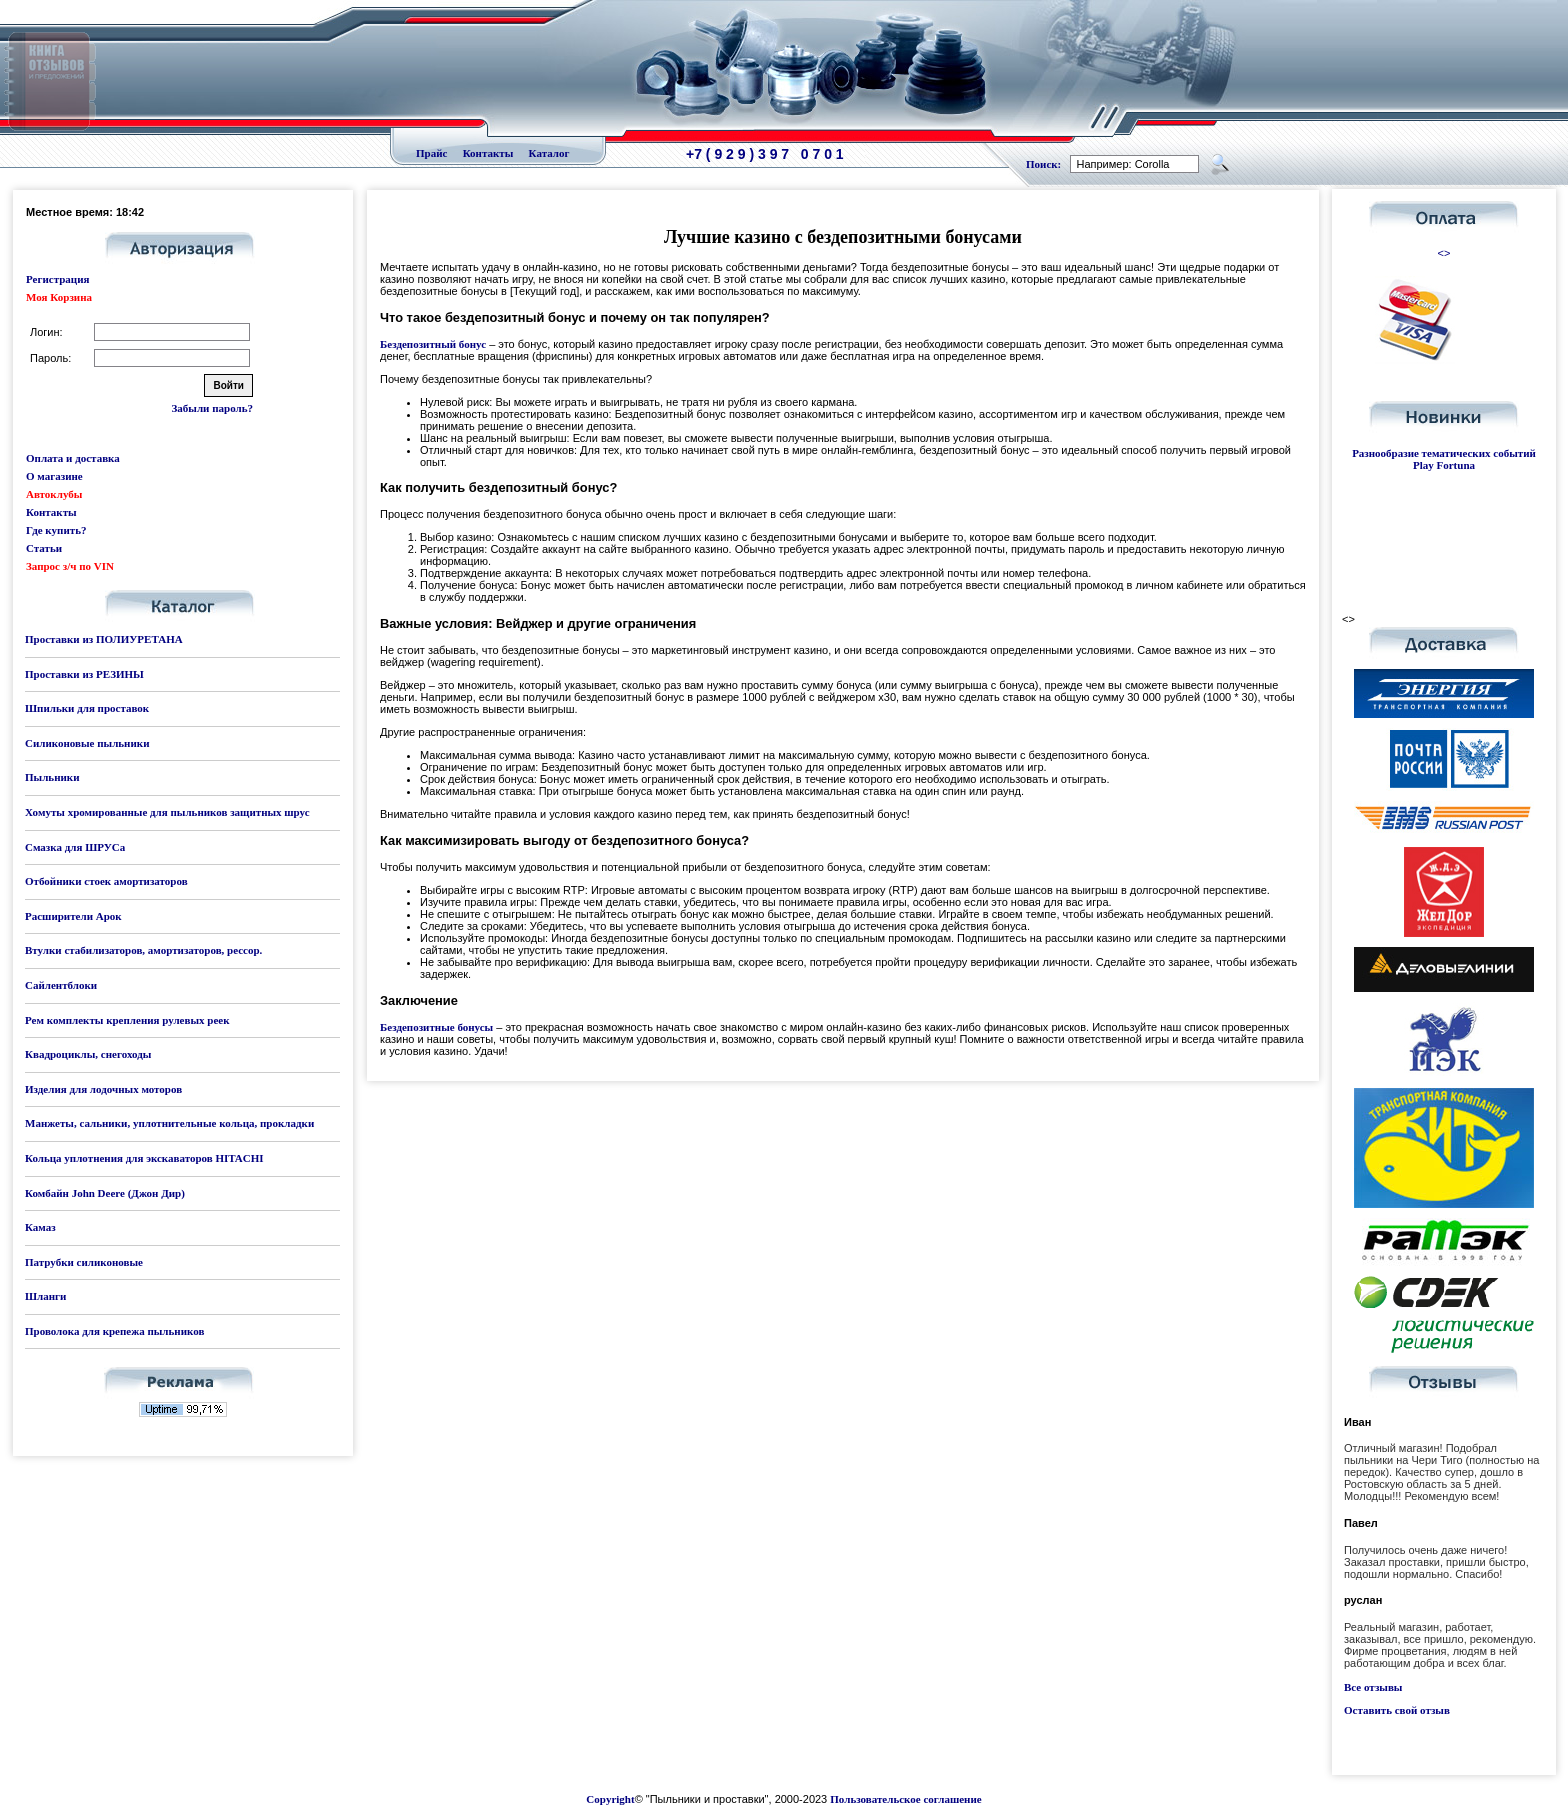 The image size is (1568, 1817). I want to click on Где купить?, so click(56, 530).